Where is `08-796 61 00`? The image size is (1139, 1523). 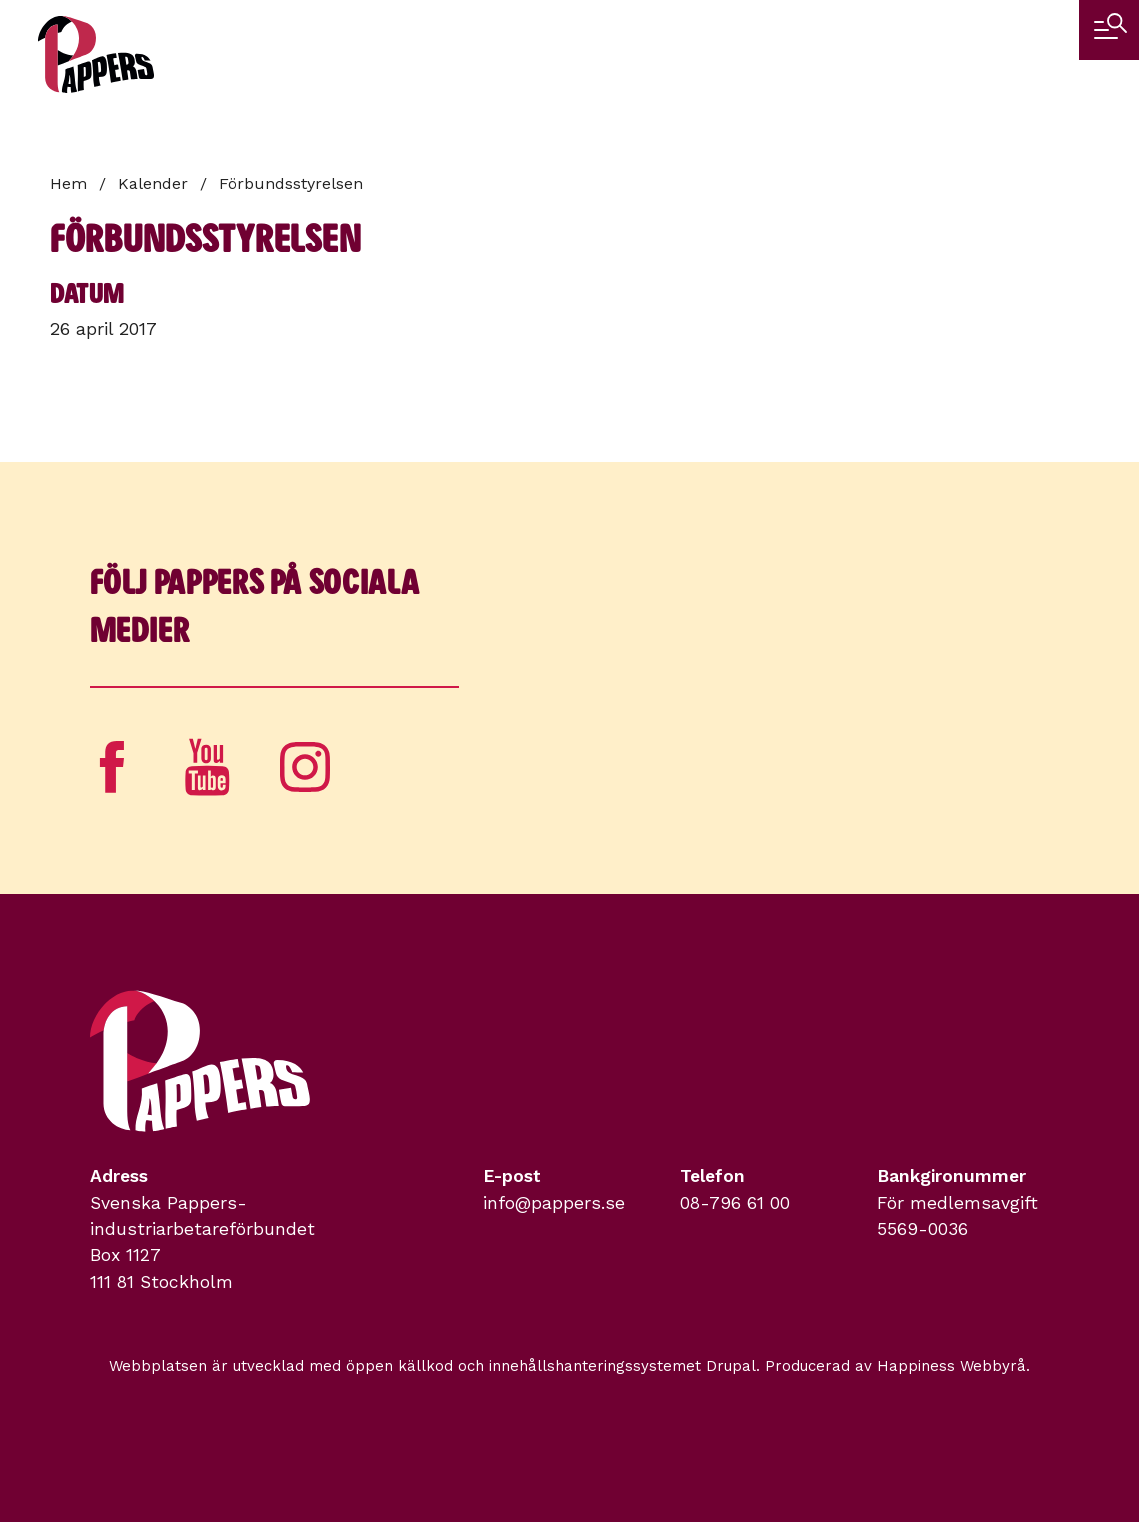 08-796 61 00 is located at coordinates (735, 1203).